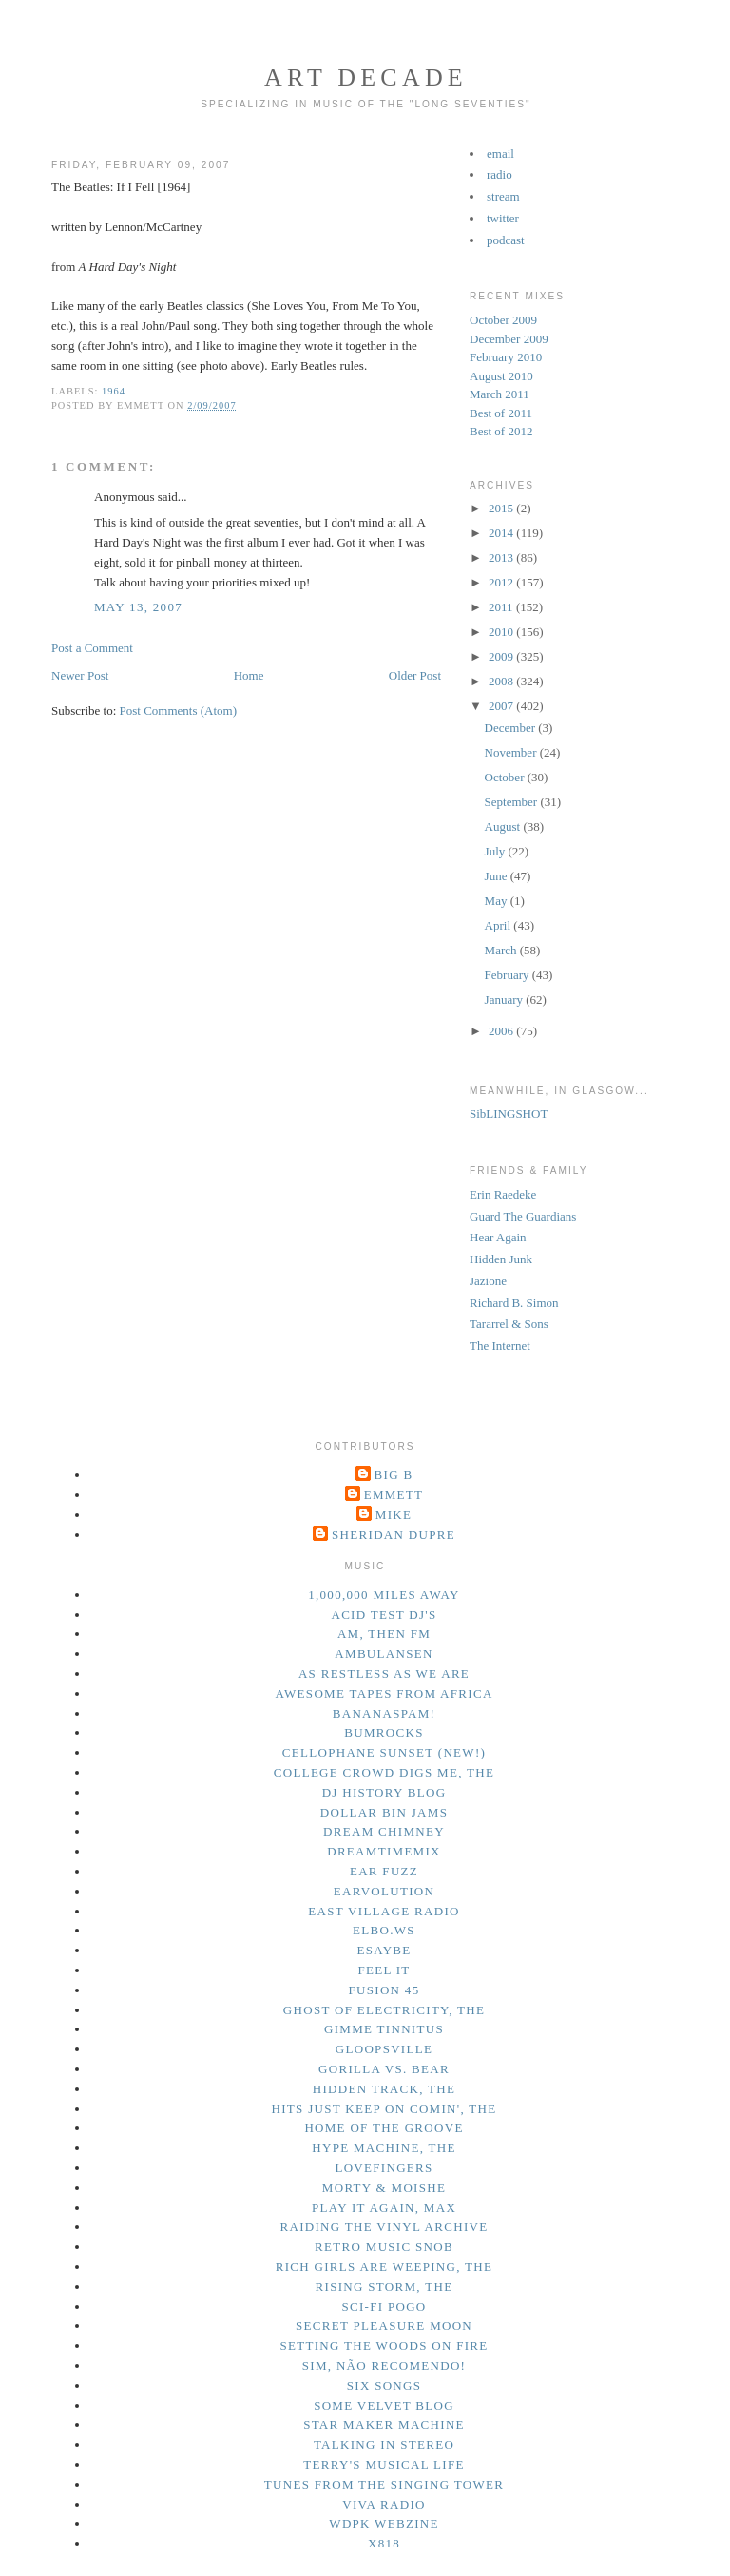 This screenshot has height=2576, width=730. I want to click on secret pleasure moon, so click(384, 2325).